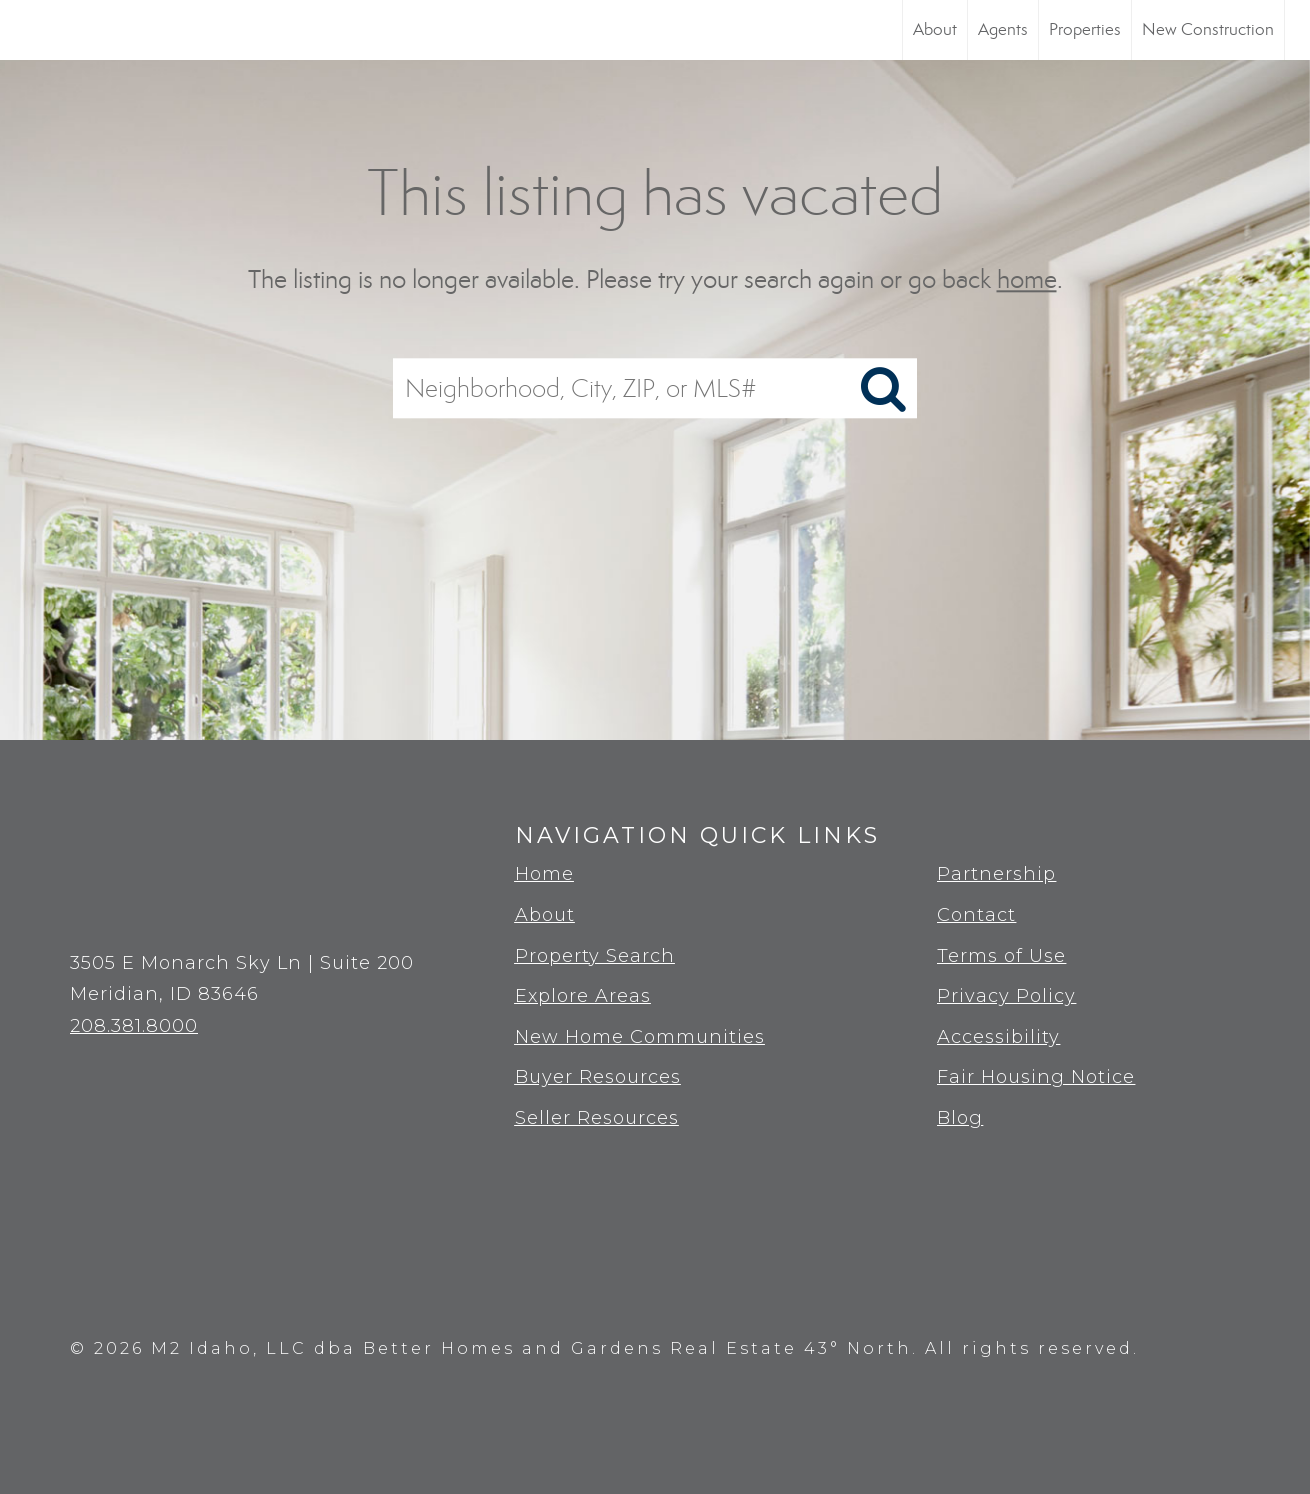 Image resolution: width=1310 pixels, height=1494 pixels. What do you see at coordinates (1001, 956) in the screenshot?
I see `Terms of Use` at bounding box center [1001, 956].